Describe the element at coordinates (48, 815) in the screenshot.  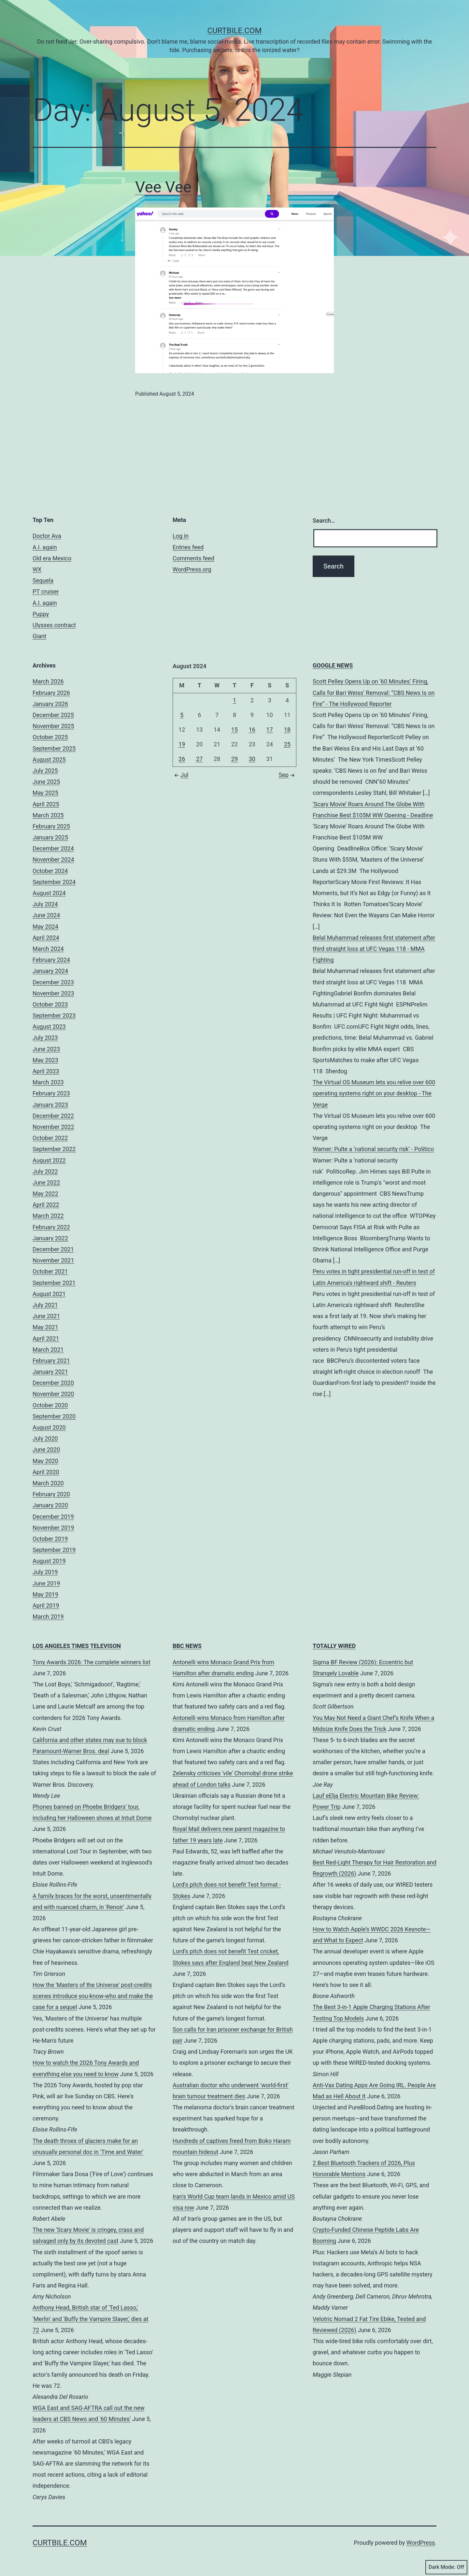
I see `March 2025` at that location.